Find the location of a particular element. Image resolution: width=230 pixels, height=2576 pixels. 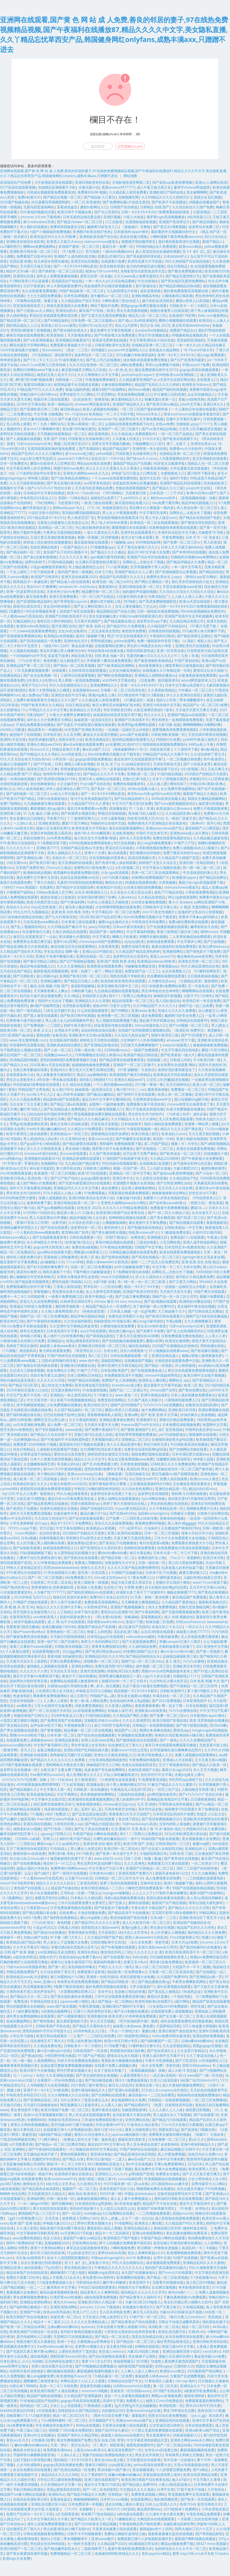

欧美激情一区二区三区视频 is located at coordinates (54, 1173).